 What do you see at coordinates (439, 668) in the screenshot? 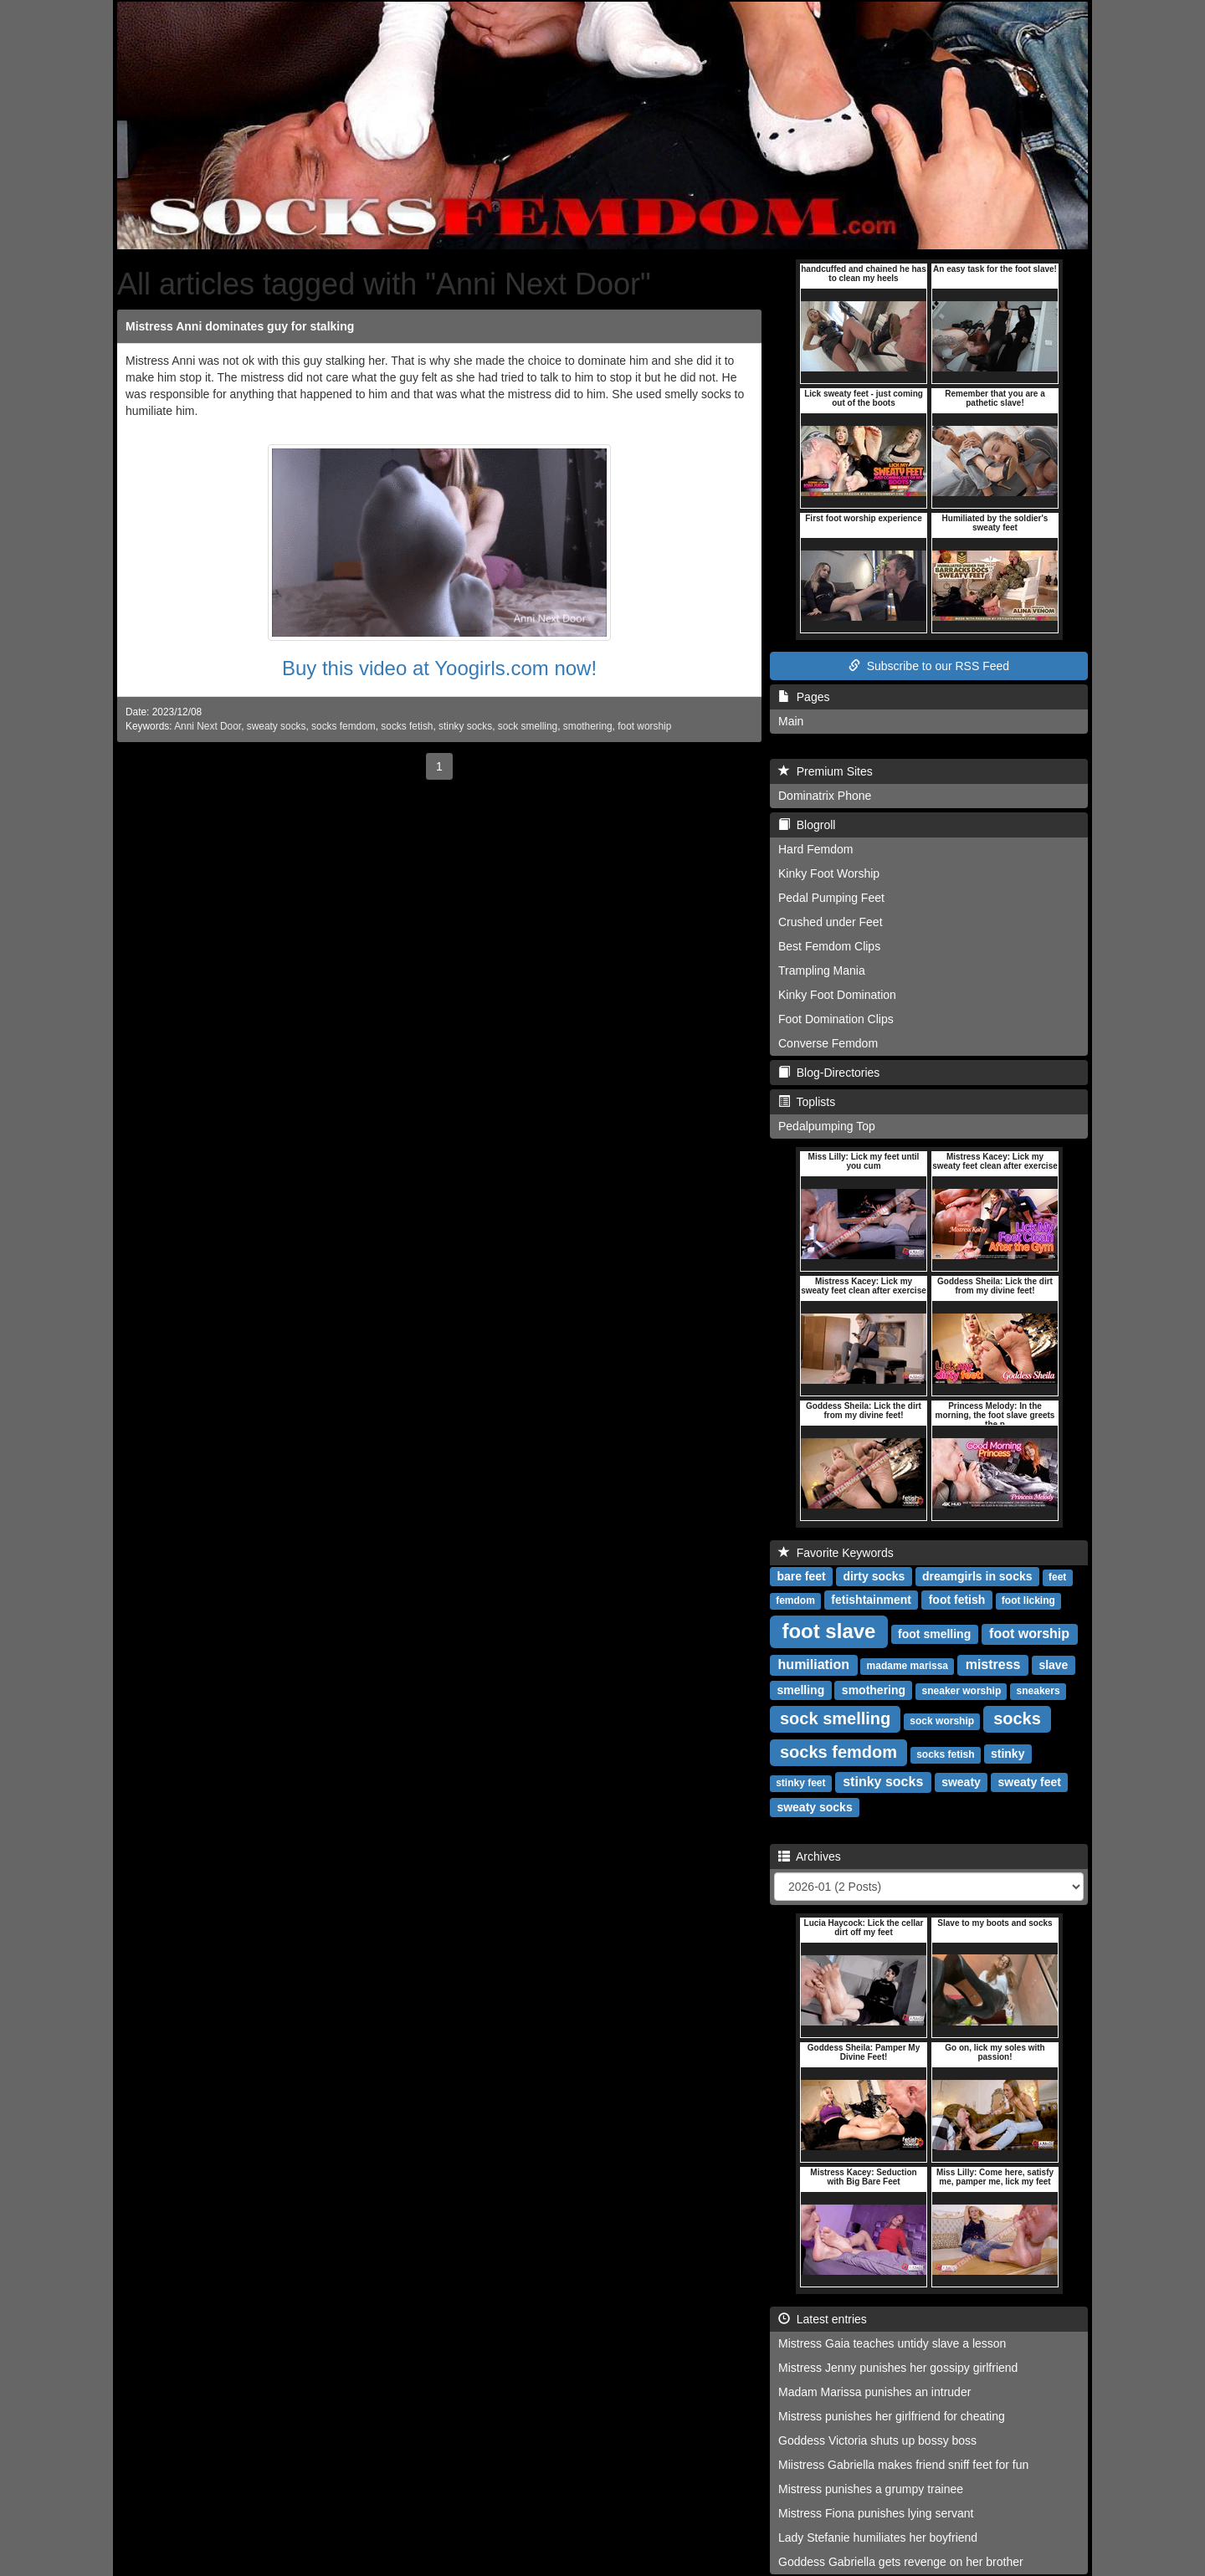
I see `Buy this video at Yoogirls.com now!` at bounding box center [439, 668].